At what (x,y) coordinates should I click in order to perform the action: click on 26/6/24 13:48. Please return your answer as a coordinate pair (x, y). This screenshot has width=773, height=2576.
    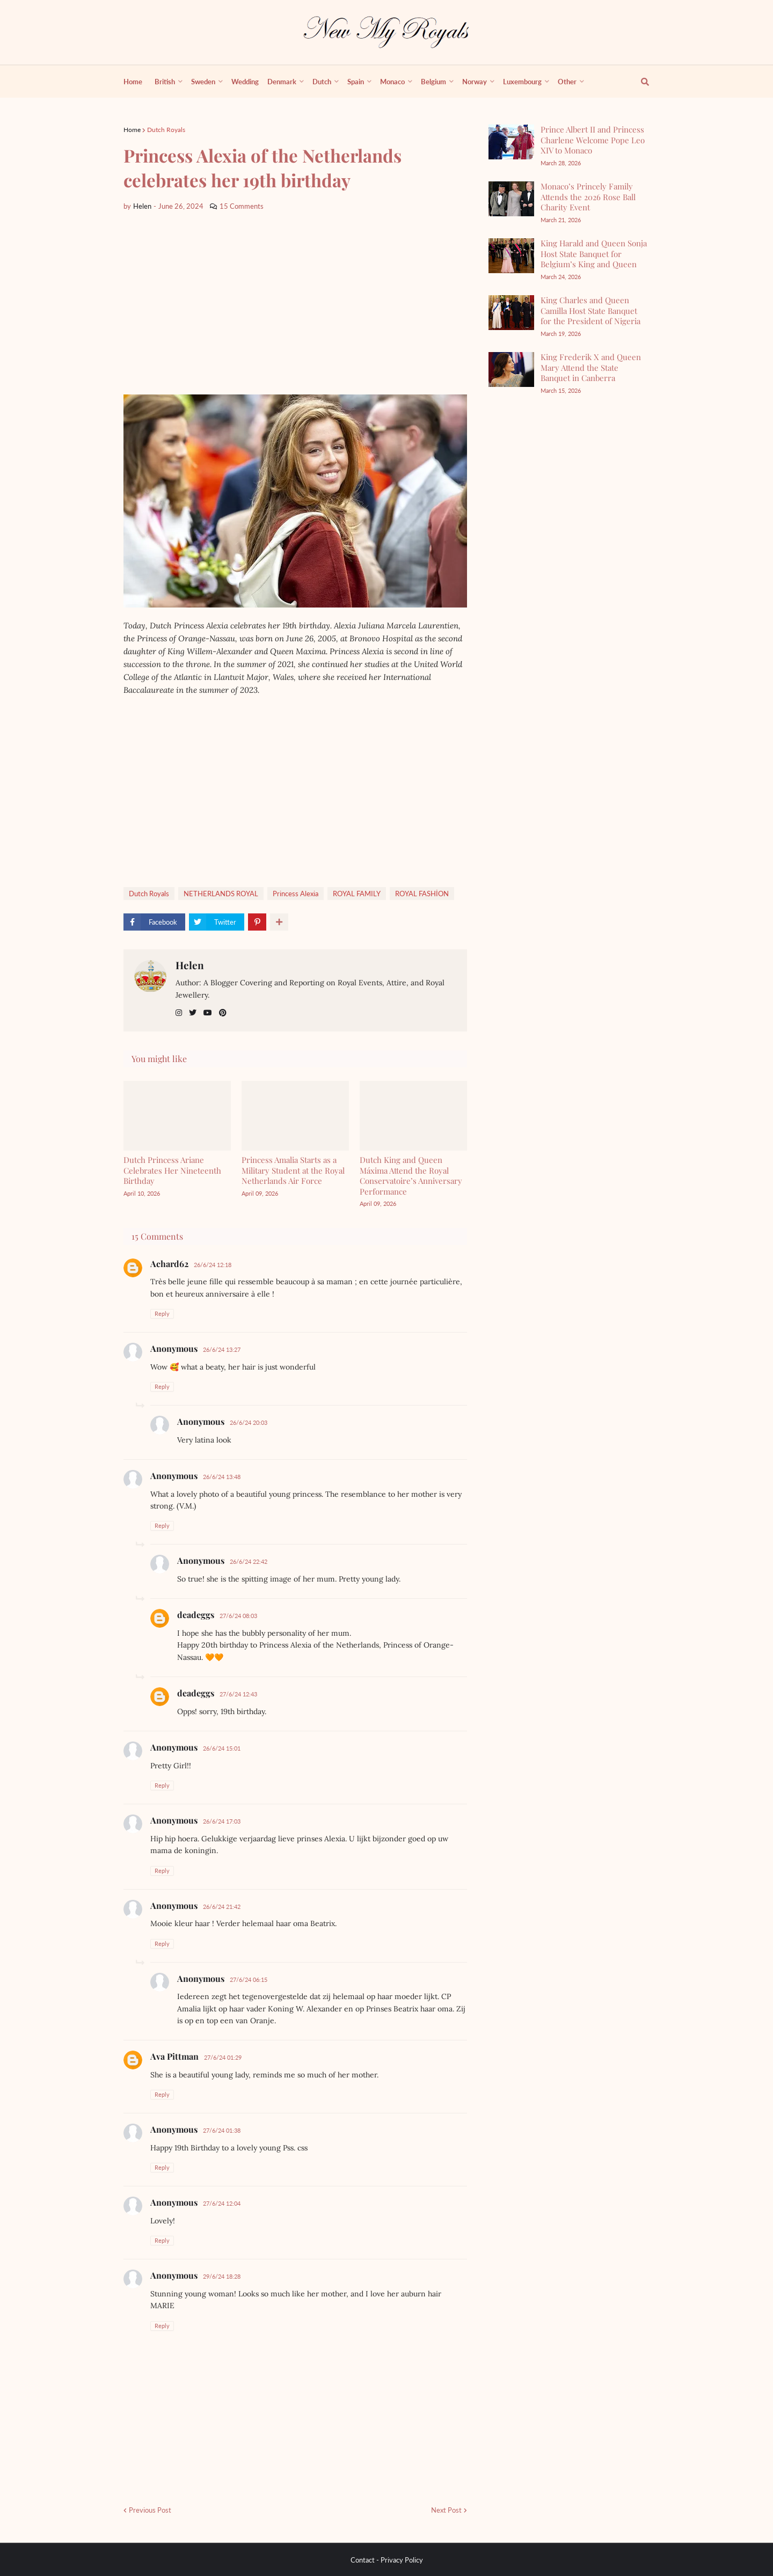
    Looking at the image, I should click on (221, 1476).